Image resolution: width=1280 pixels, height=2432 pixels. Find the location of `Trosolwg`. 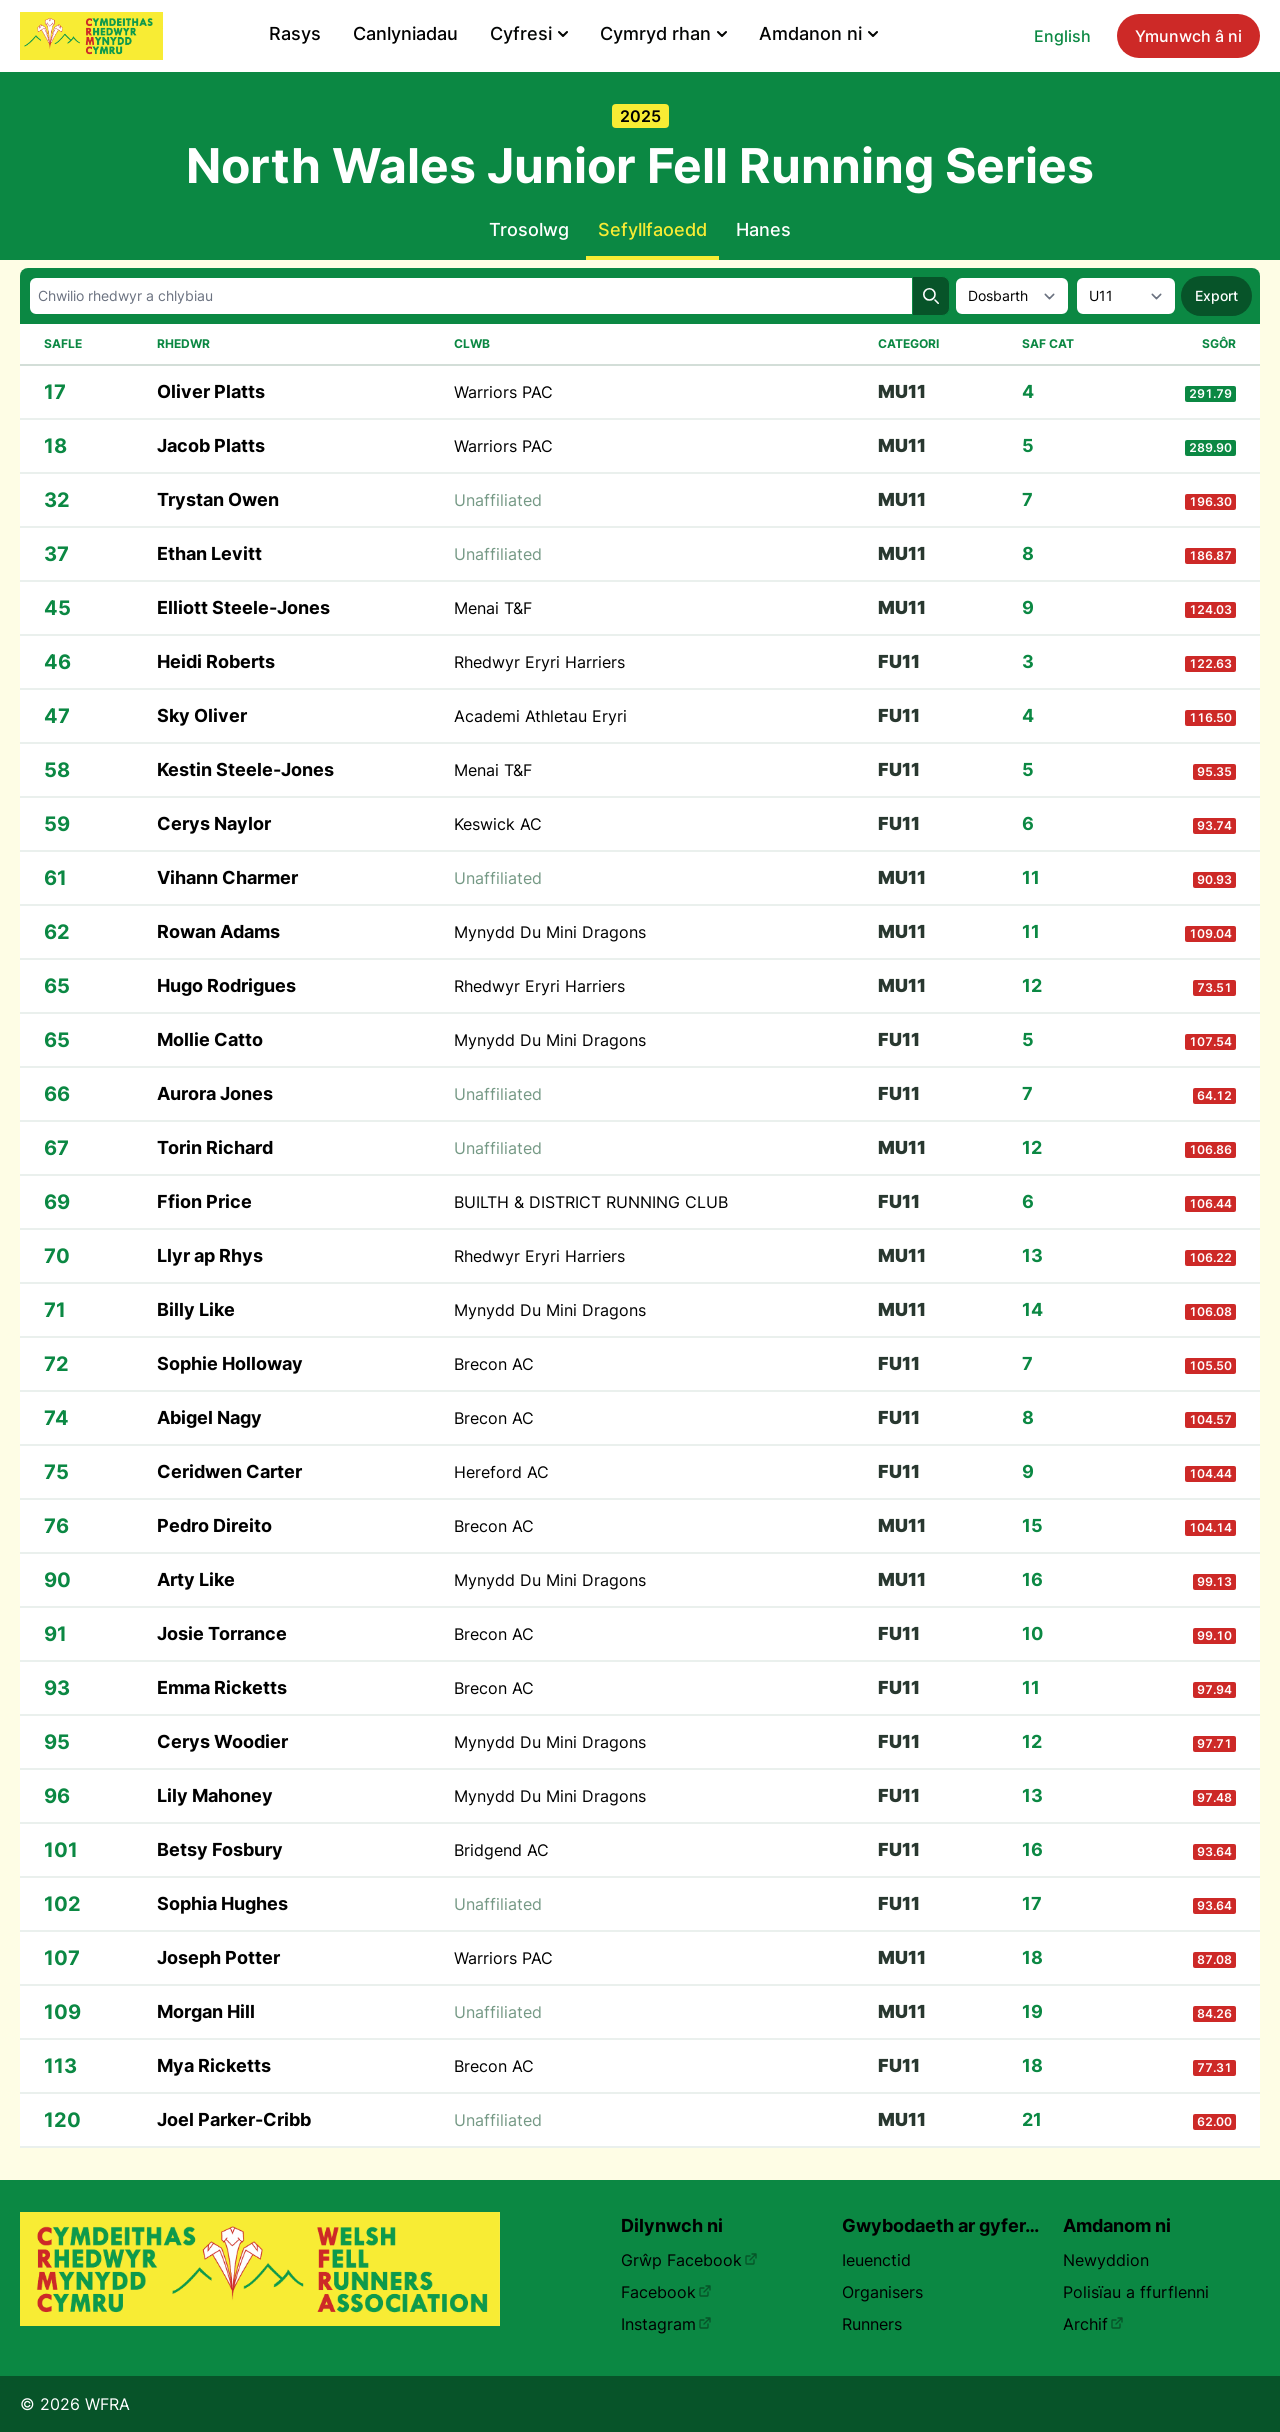

Trosolwg is located at coordinates (529, 229).